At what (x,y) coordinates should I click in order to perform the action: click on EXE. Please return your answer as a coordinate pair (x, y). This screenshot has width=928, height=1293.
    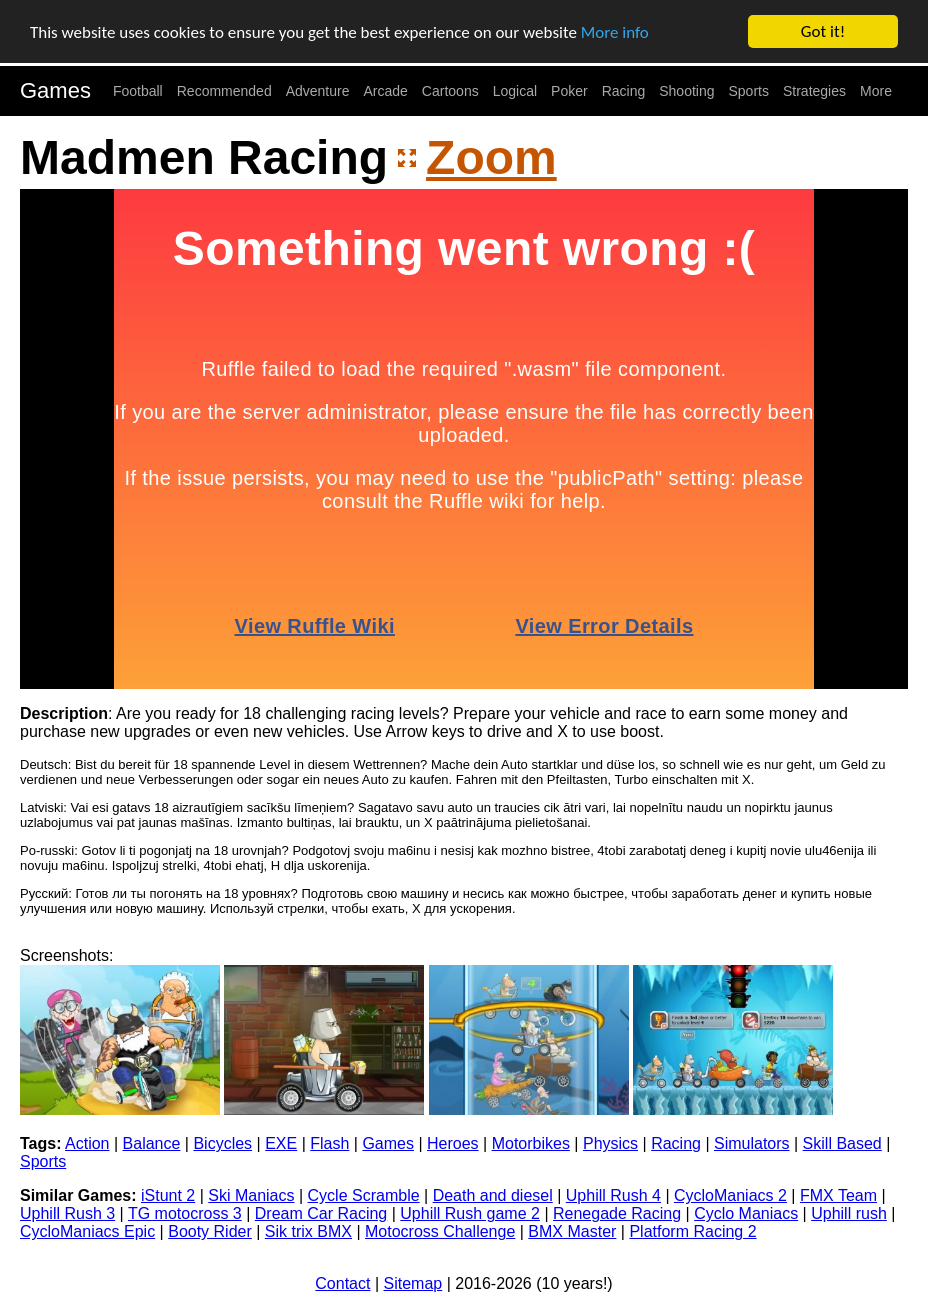
    Looking at the image, I should click on (281, 1143).